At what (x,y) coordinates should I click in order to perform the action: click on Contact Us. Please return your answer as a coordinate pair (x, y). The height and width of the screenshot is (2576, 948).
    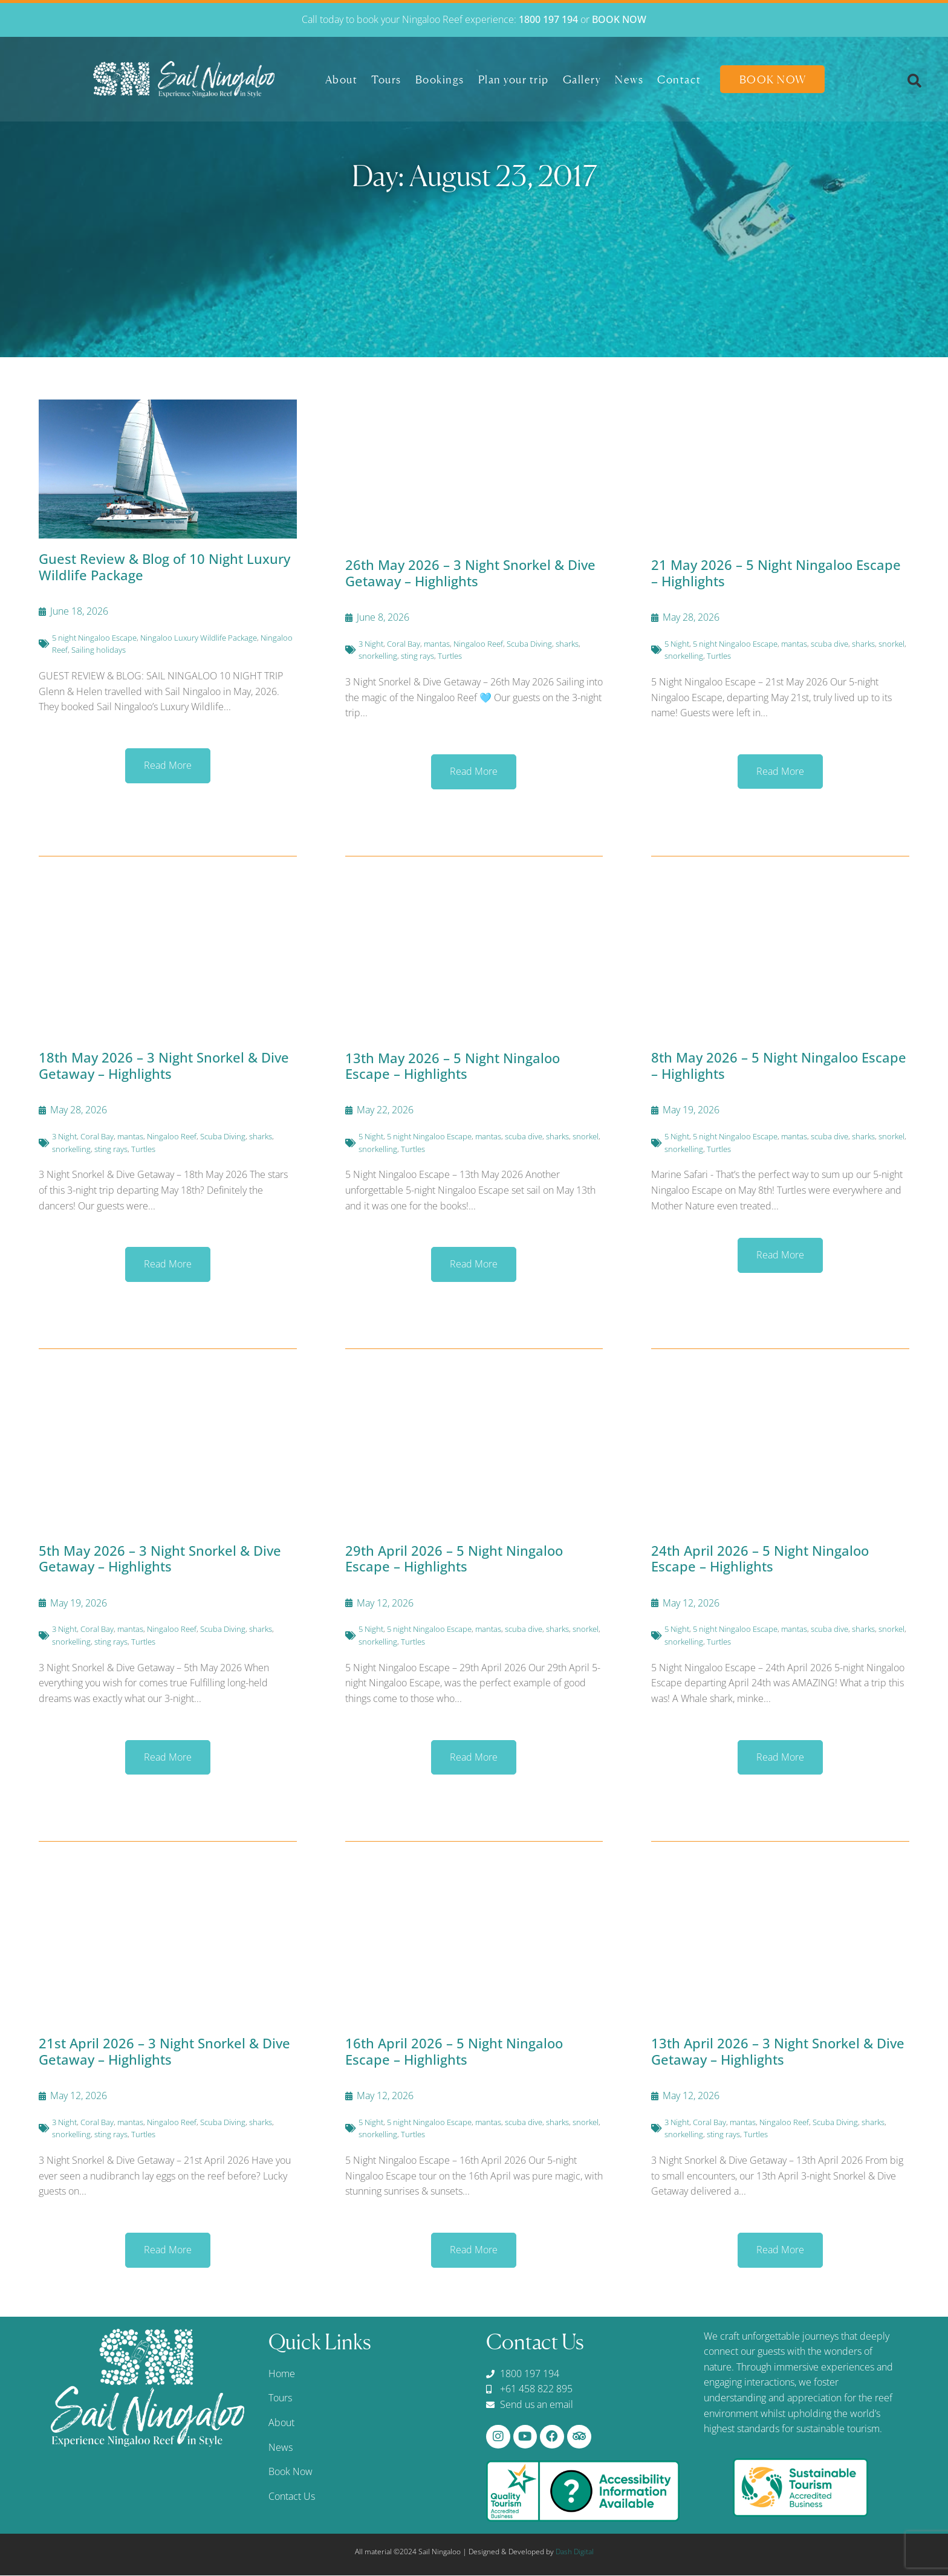
    Looking at the image, I should click on (291, 2496).